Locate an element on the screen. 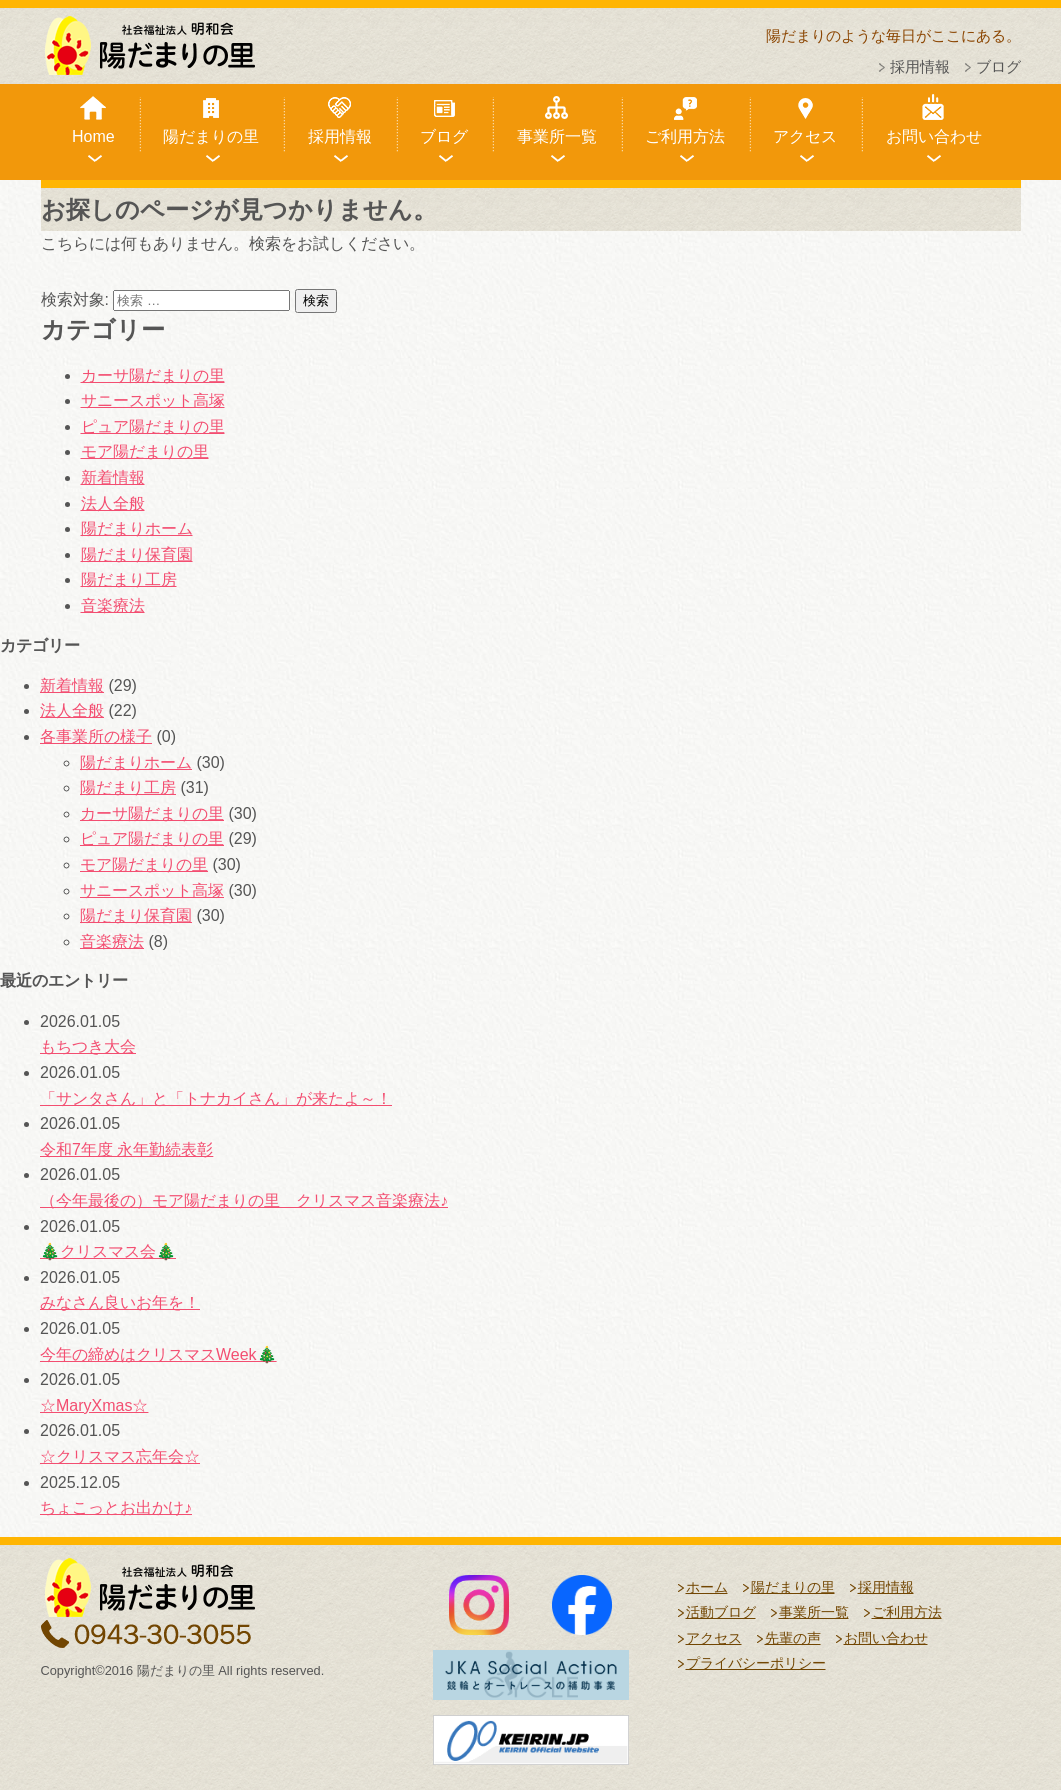 The image size is (1061, 1790). 新着情報 is located at coordinates (113, 477).